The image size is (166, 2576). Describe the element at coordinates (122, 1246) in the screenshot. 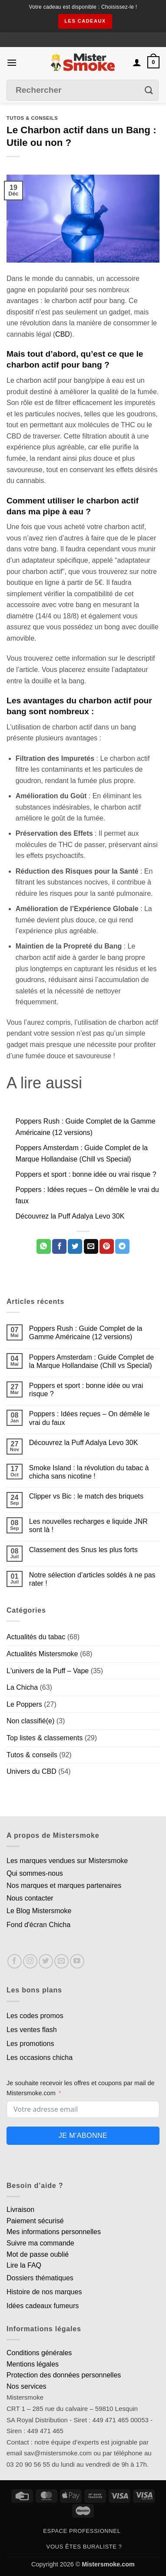

I see `[Partager sur Telegram]` at that location.